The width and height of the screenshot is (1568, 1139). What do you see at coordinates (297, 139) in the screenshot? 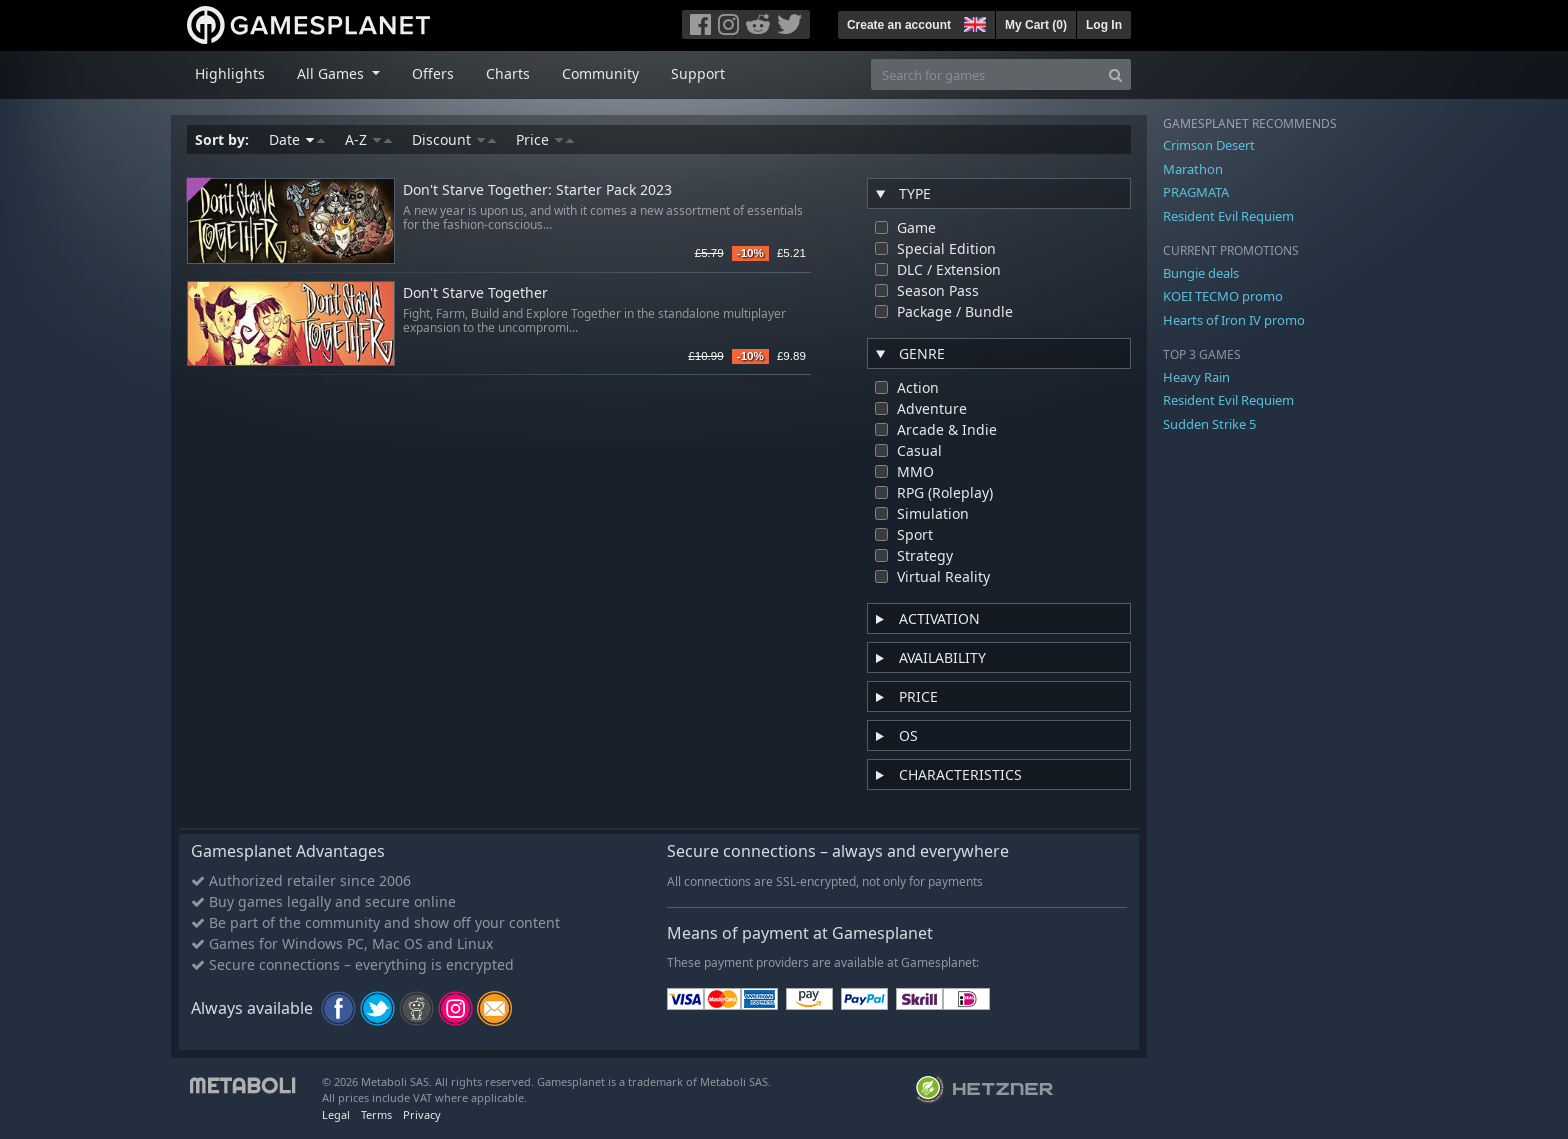
I see `Date` at bounding box center [297, 139].